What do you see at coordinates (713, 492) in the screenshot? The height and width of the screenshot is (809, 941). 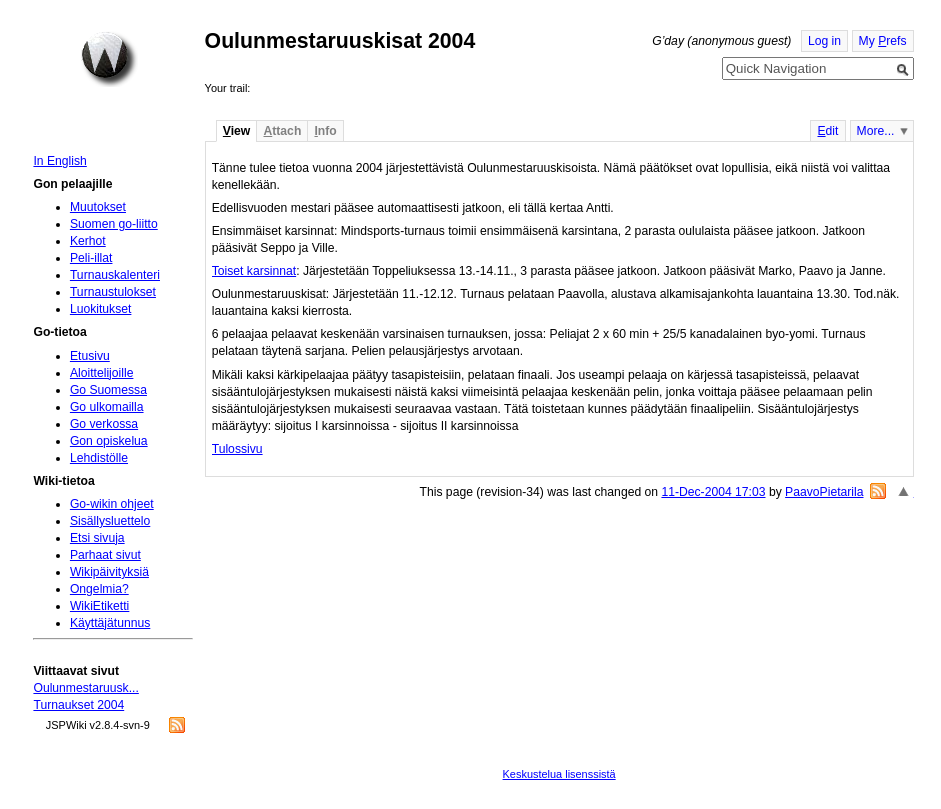 I see `11-Dec-2004 17:03` at bounding box center [713, 492].